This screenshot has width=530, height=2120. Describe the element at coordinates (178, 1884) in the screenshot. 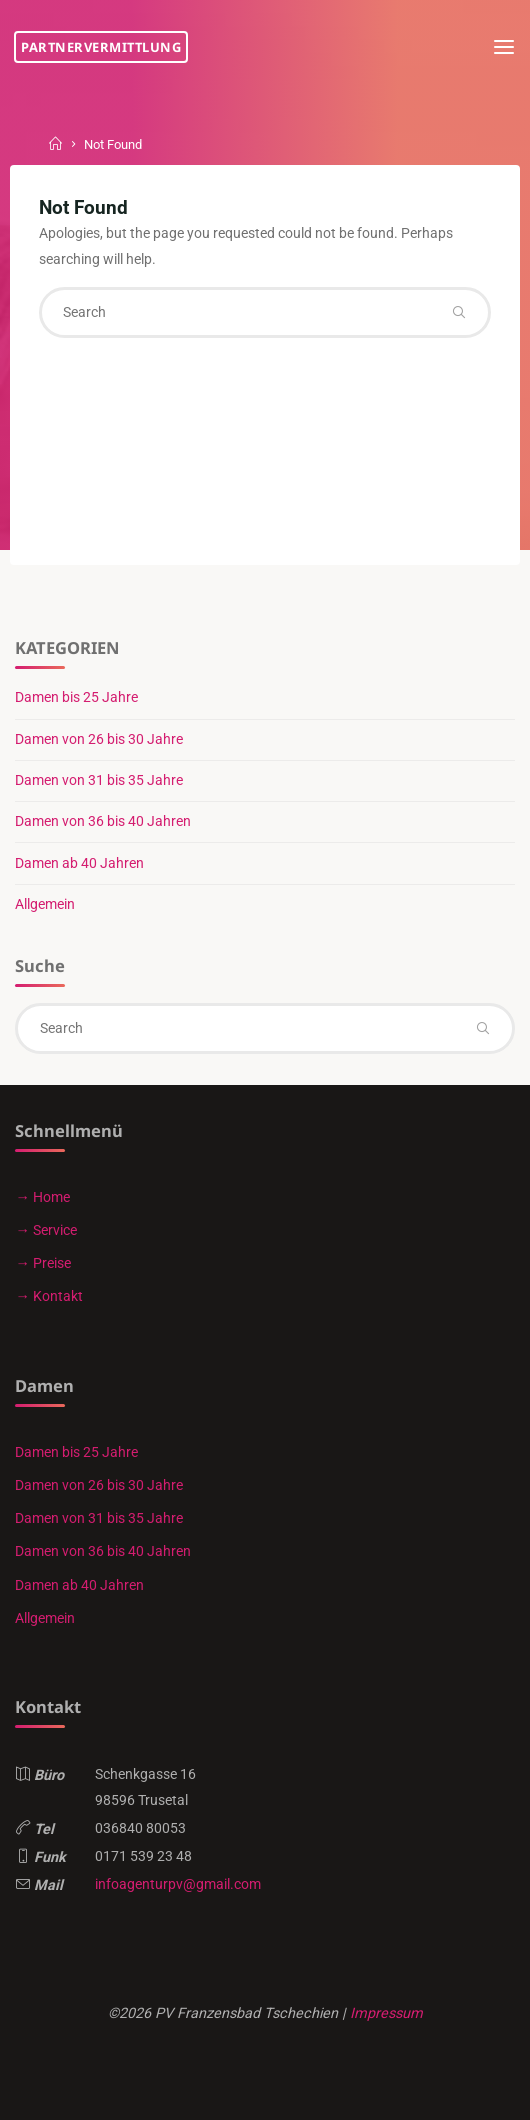

I see `infoagenturpv@gmail.com` at that location.